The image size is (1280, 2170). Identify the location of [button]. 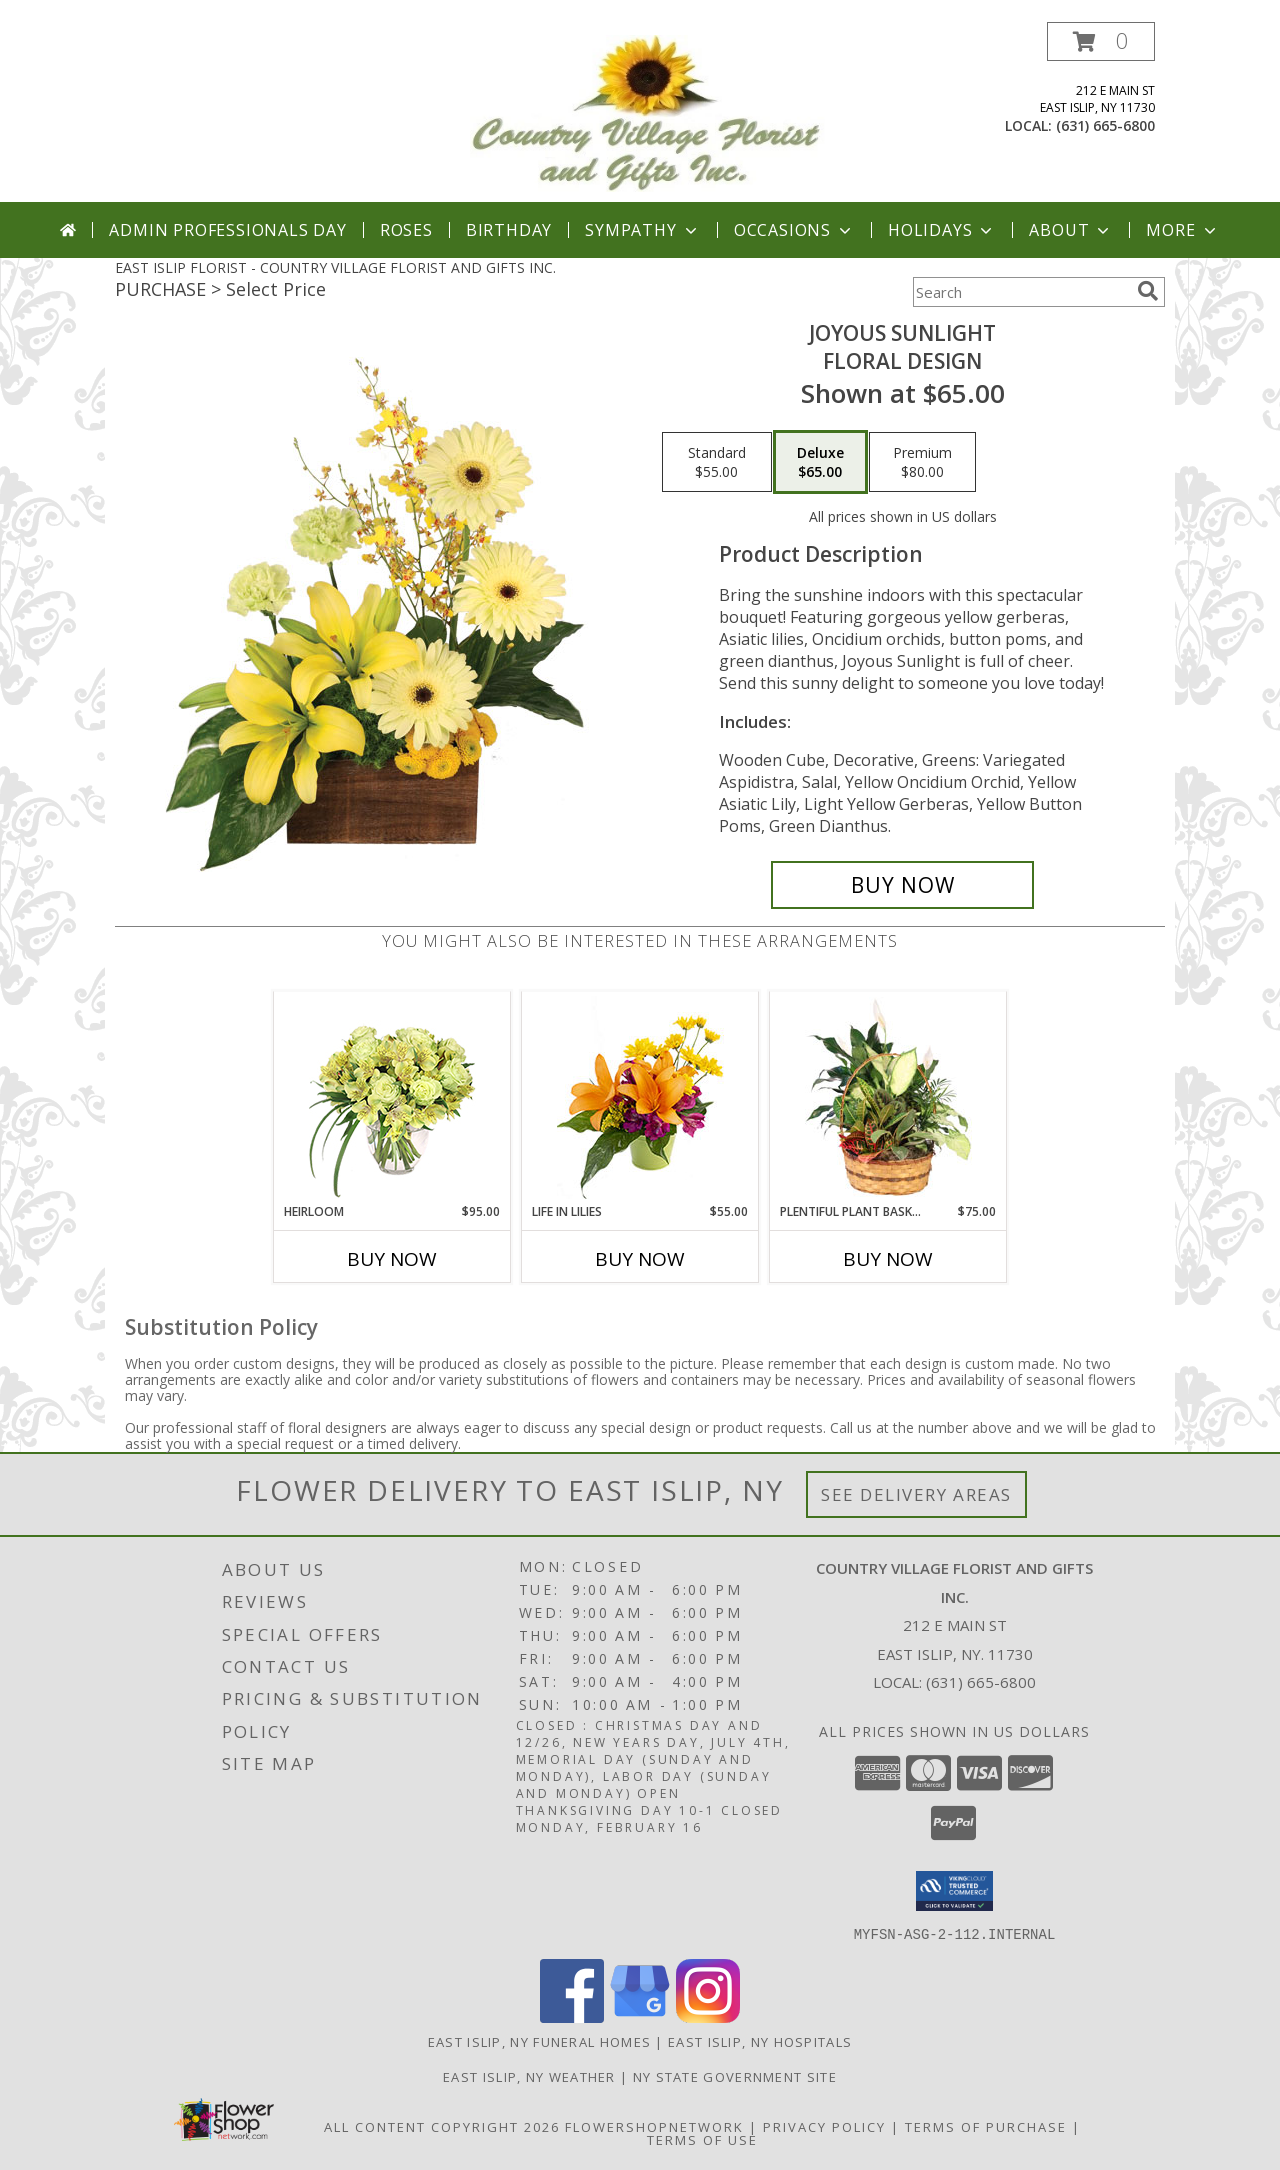
(1101, 41).